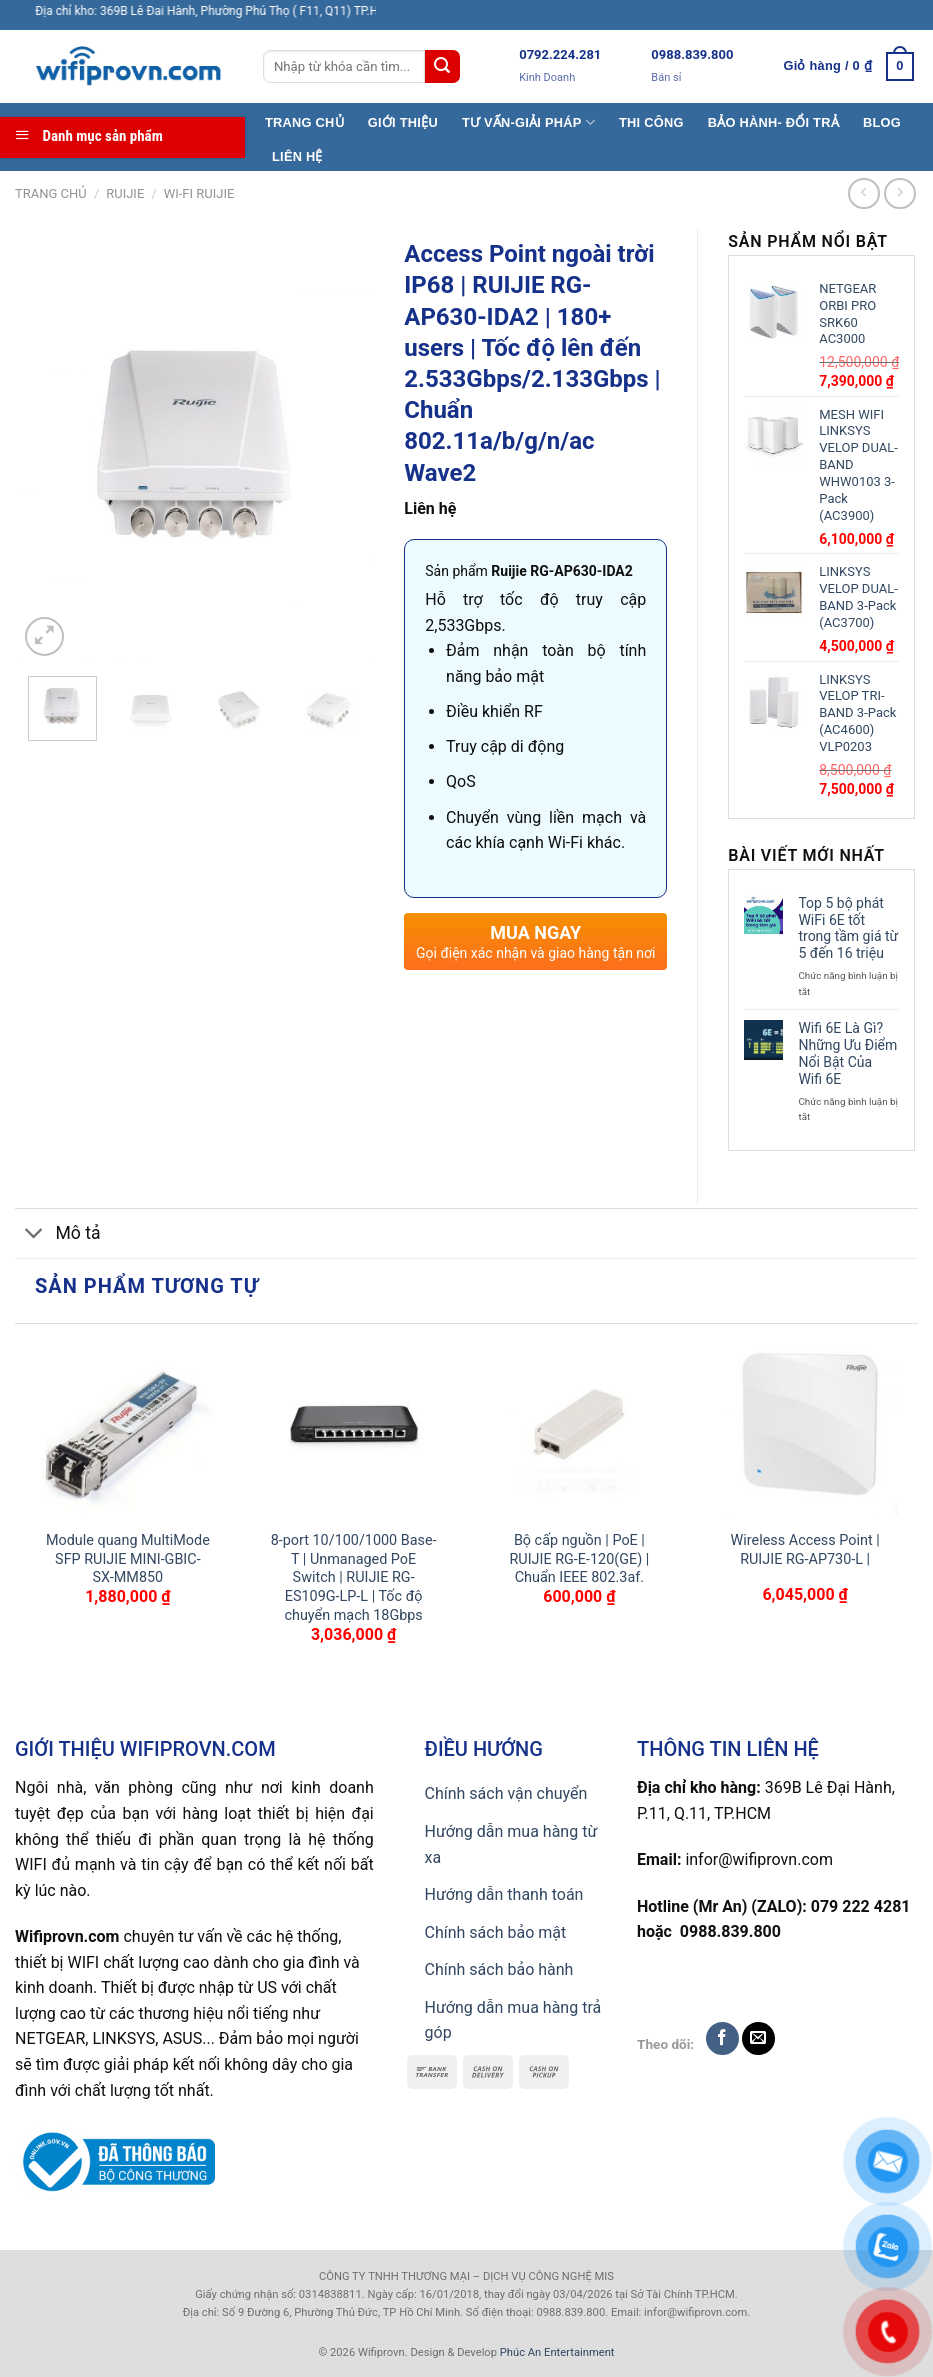 The height and width of the screenshot is (2377, 933). Describe the element at coordinates (511, 1844) in the screenshot. I see `Hướng dẫn mua hàng từ xa` at that location.